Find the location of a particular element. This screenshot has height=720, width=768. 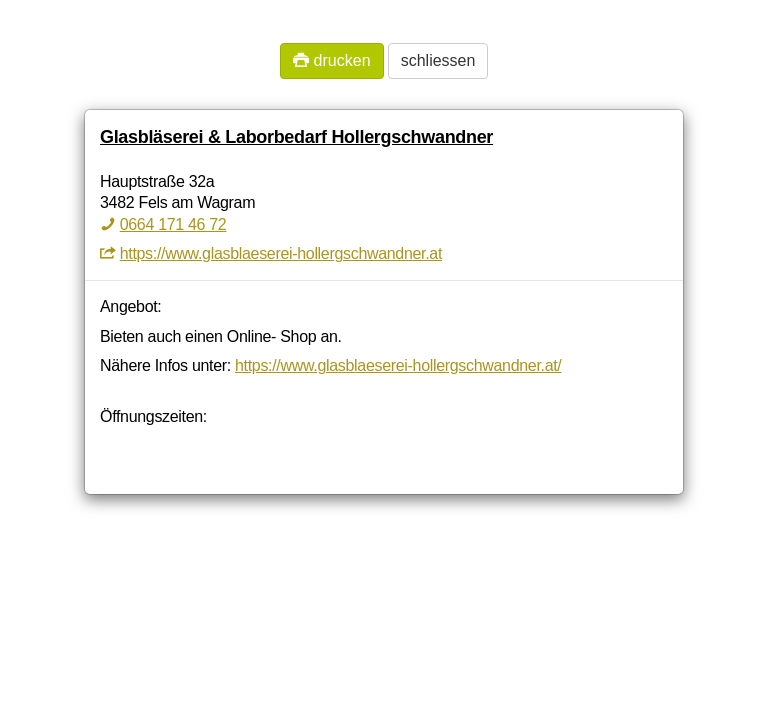

https://www.glasblaeserei-hollergschwandner.at is located at coordinates (281, 253).